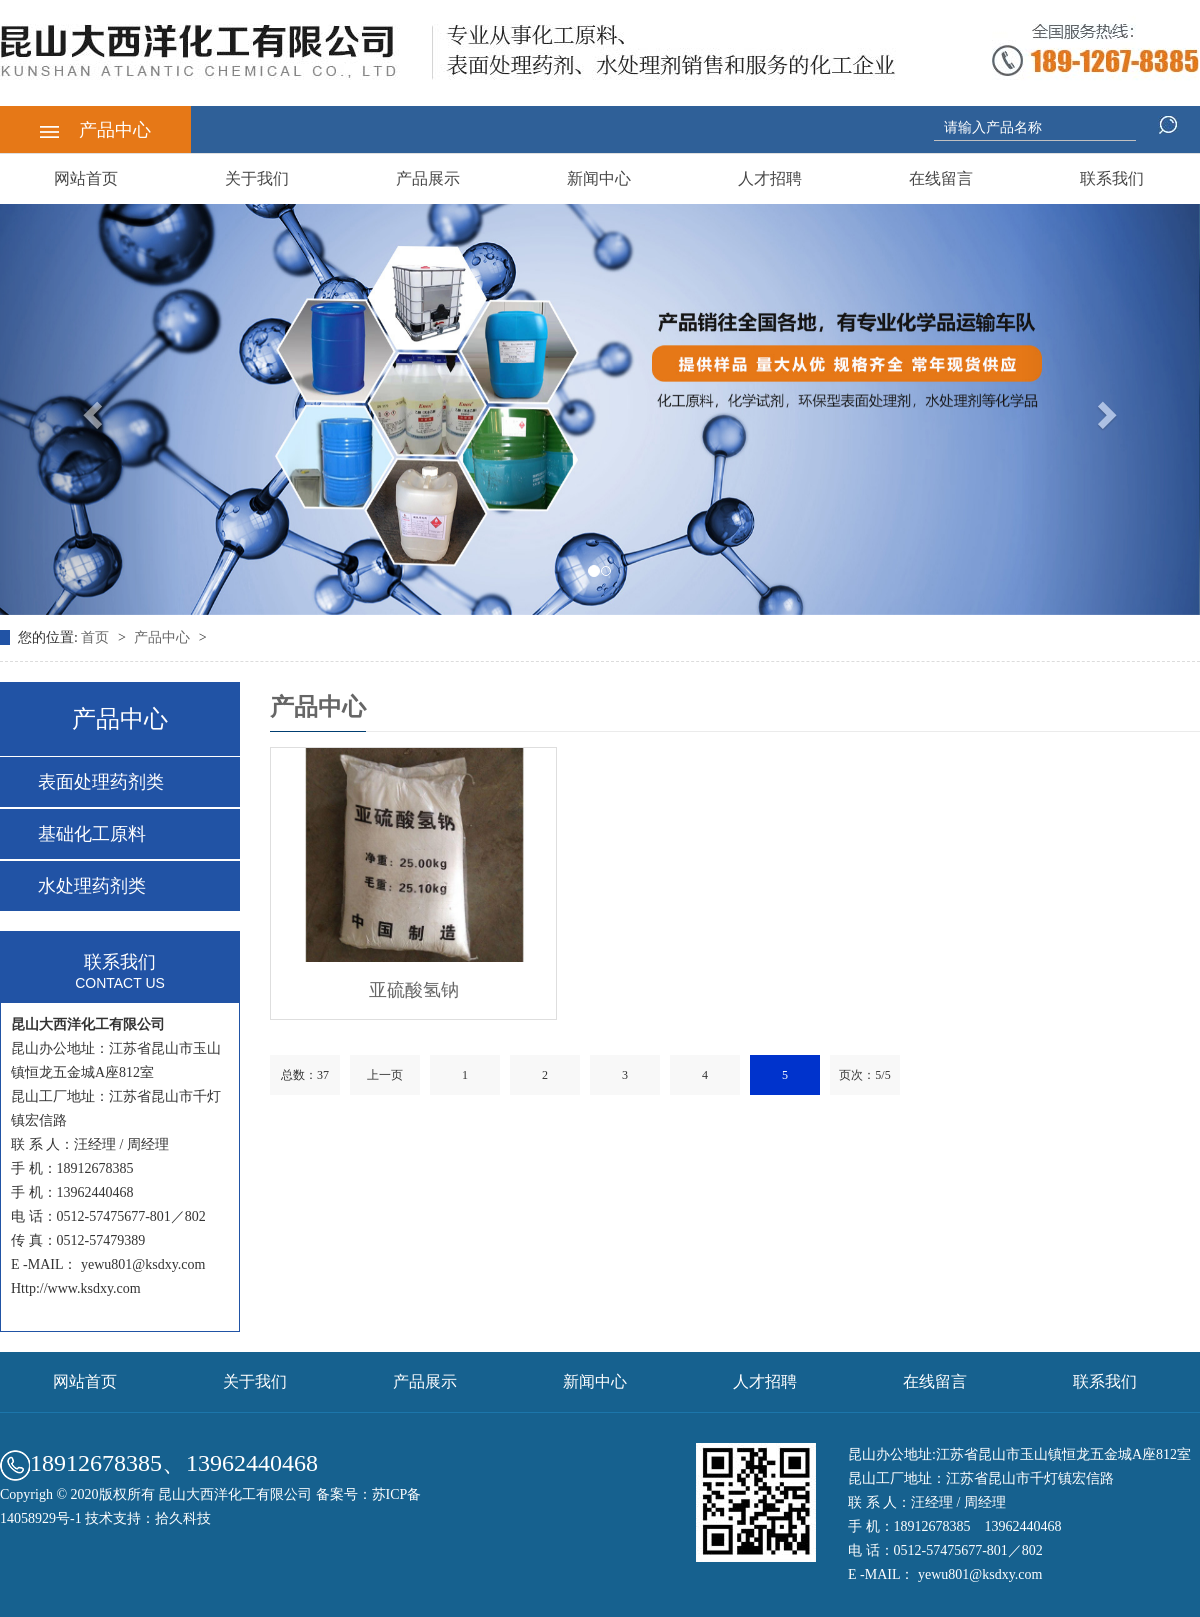 Image resolution: width=1200 pixels, height=1617 pixels. I want to click on 上一页, so click(385, 1075).